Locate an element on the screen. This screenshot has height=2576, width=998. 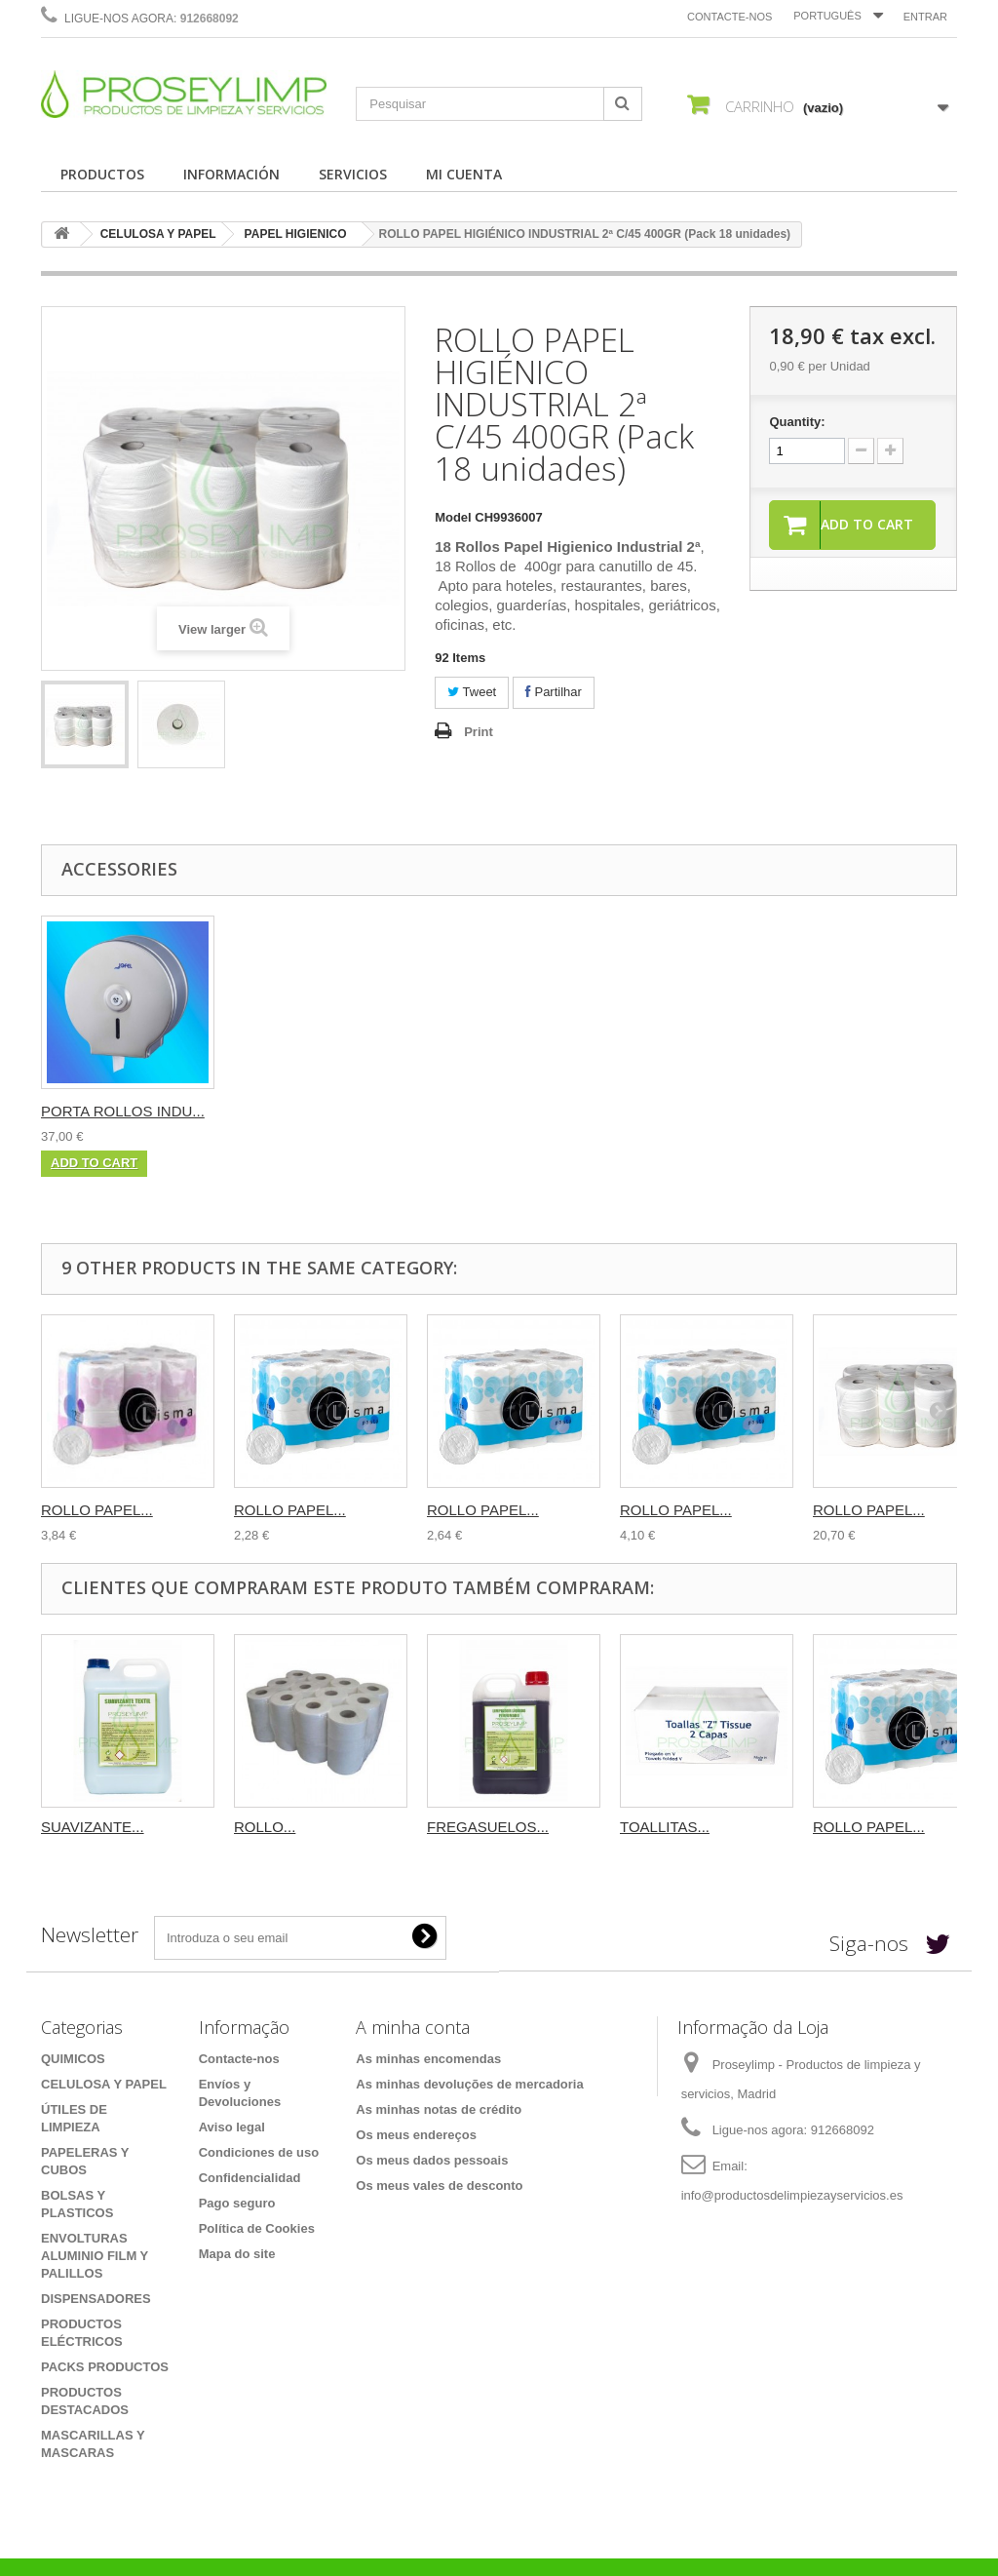
ENVOLTURAS ALUMINIO FILM Y PALILLOS is located at coordinates (94, 2256).